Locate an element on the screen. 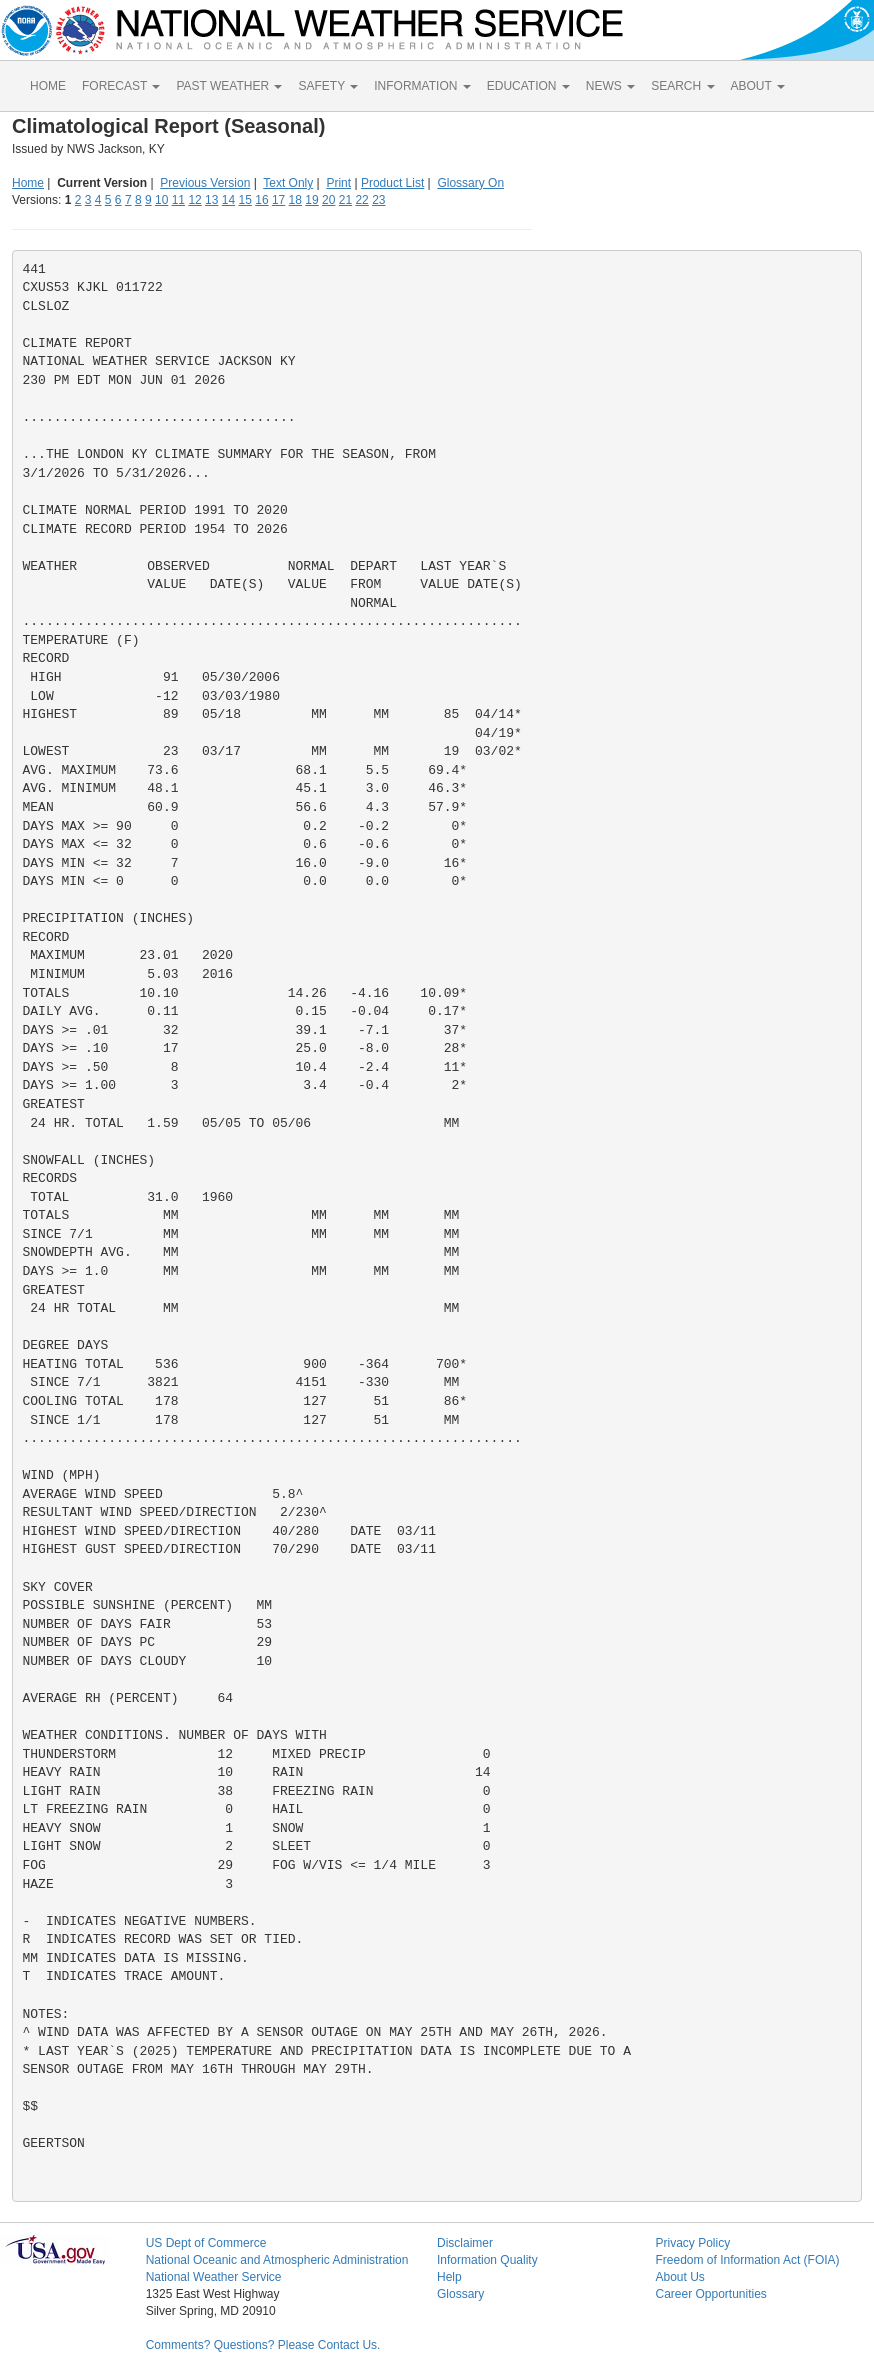 The image size is (874, 2365). Comments? Questions? Please Contact Us. is located at coordinates (263, 2345).